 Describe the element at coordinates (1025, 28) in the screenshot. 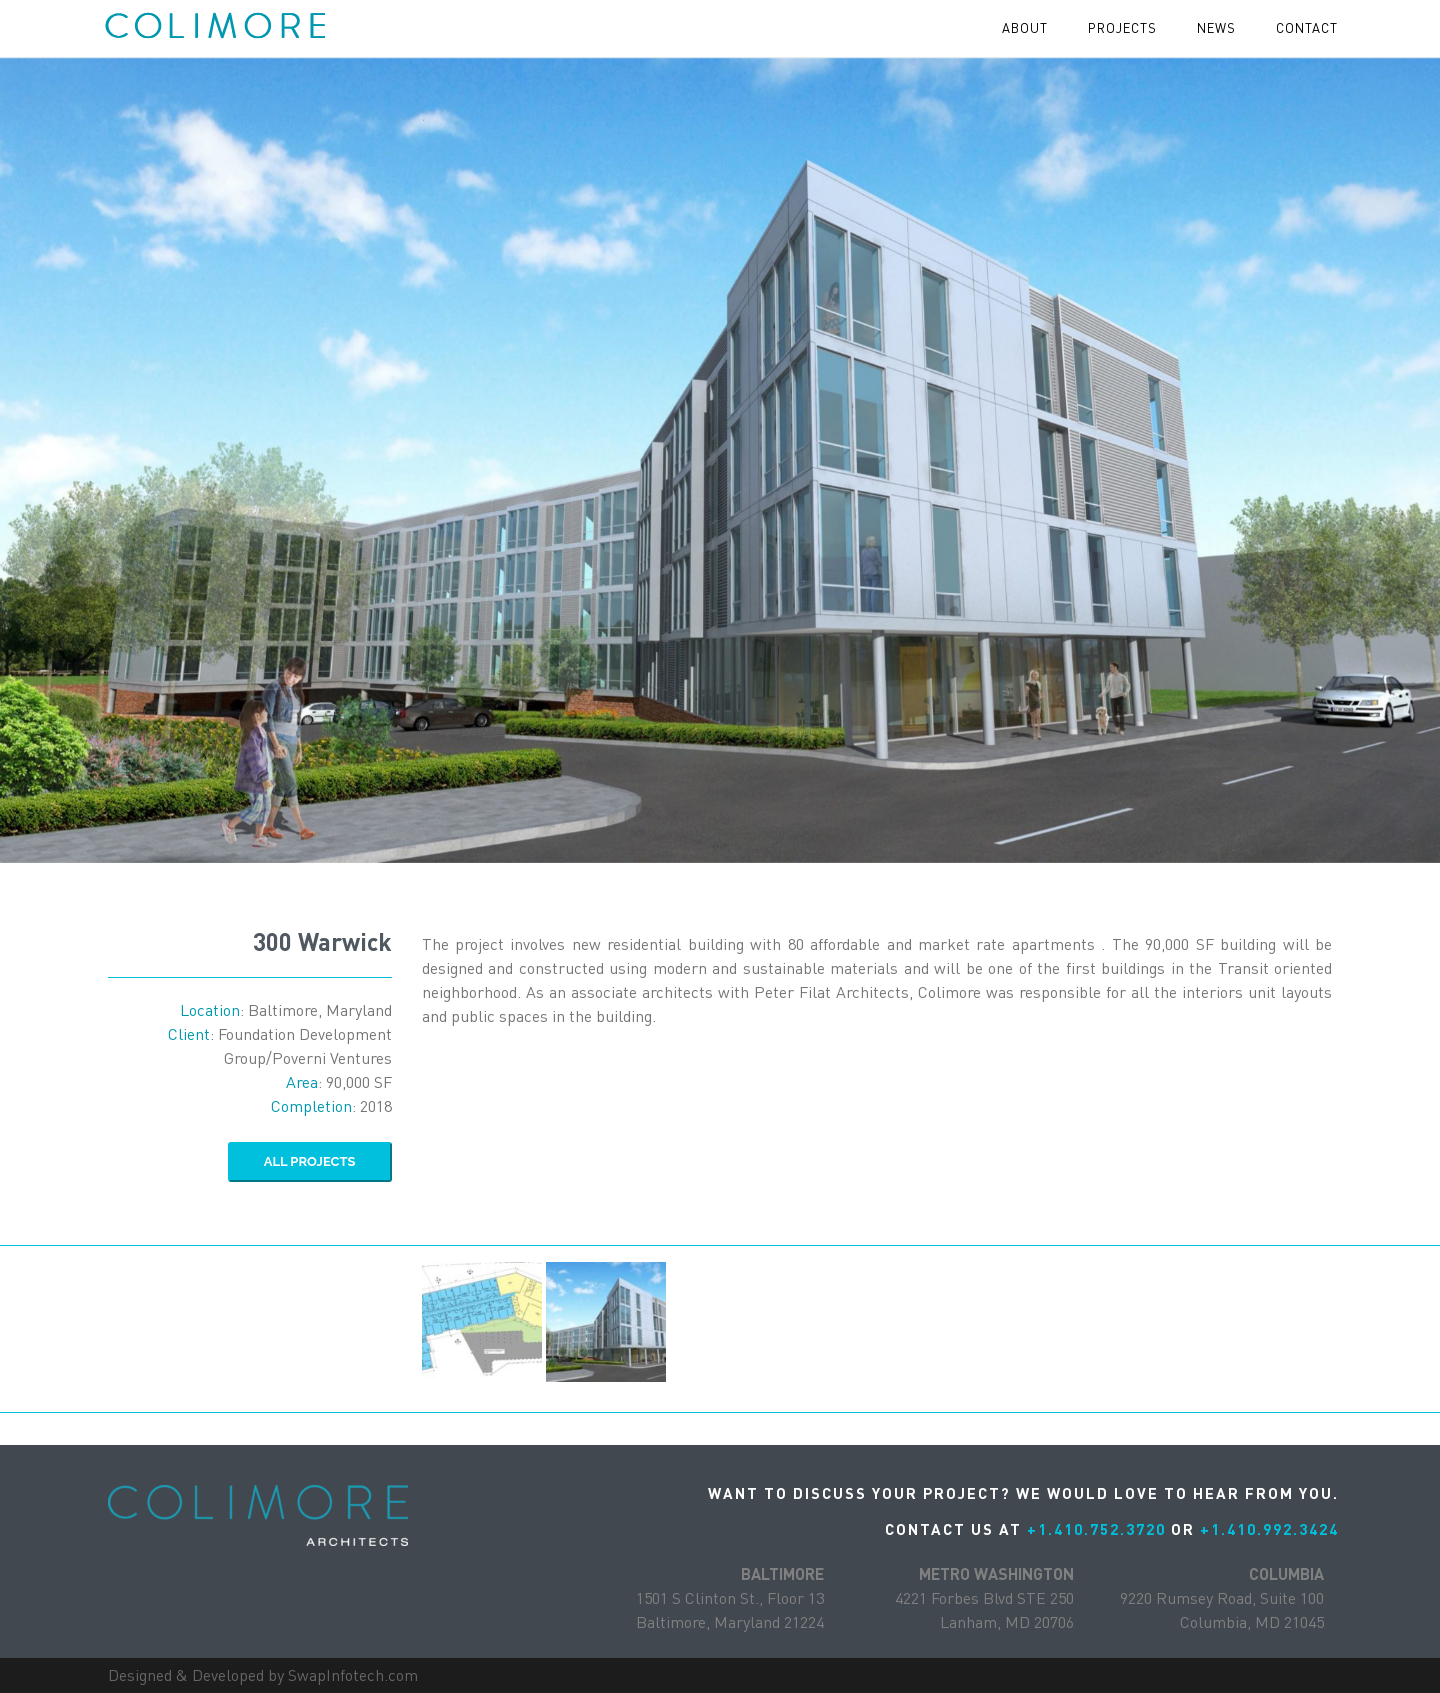

I see `About` at that location.